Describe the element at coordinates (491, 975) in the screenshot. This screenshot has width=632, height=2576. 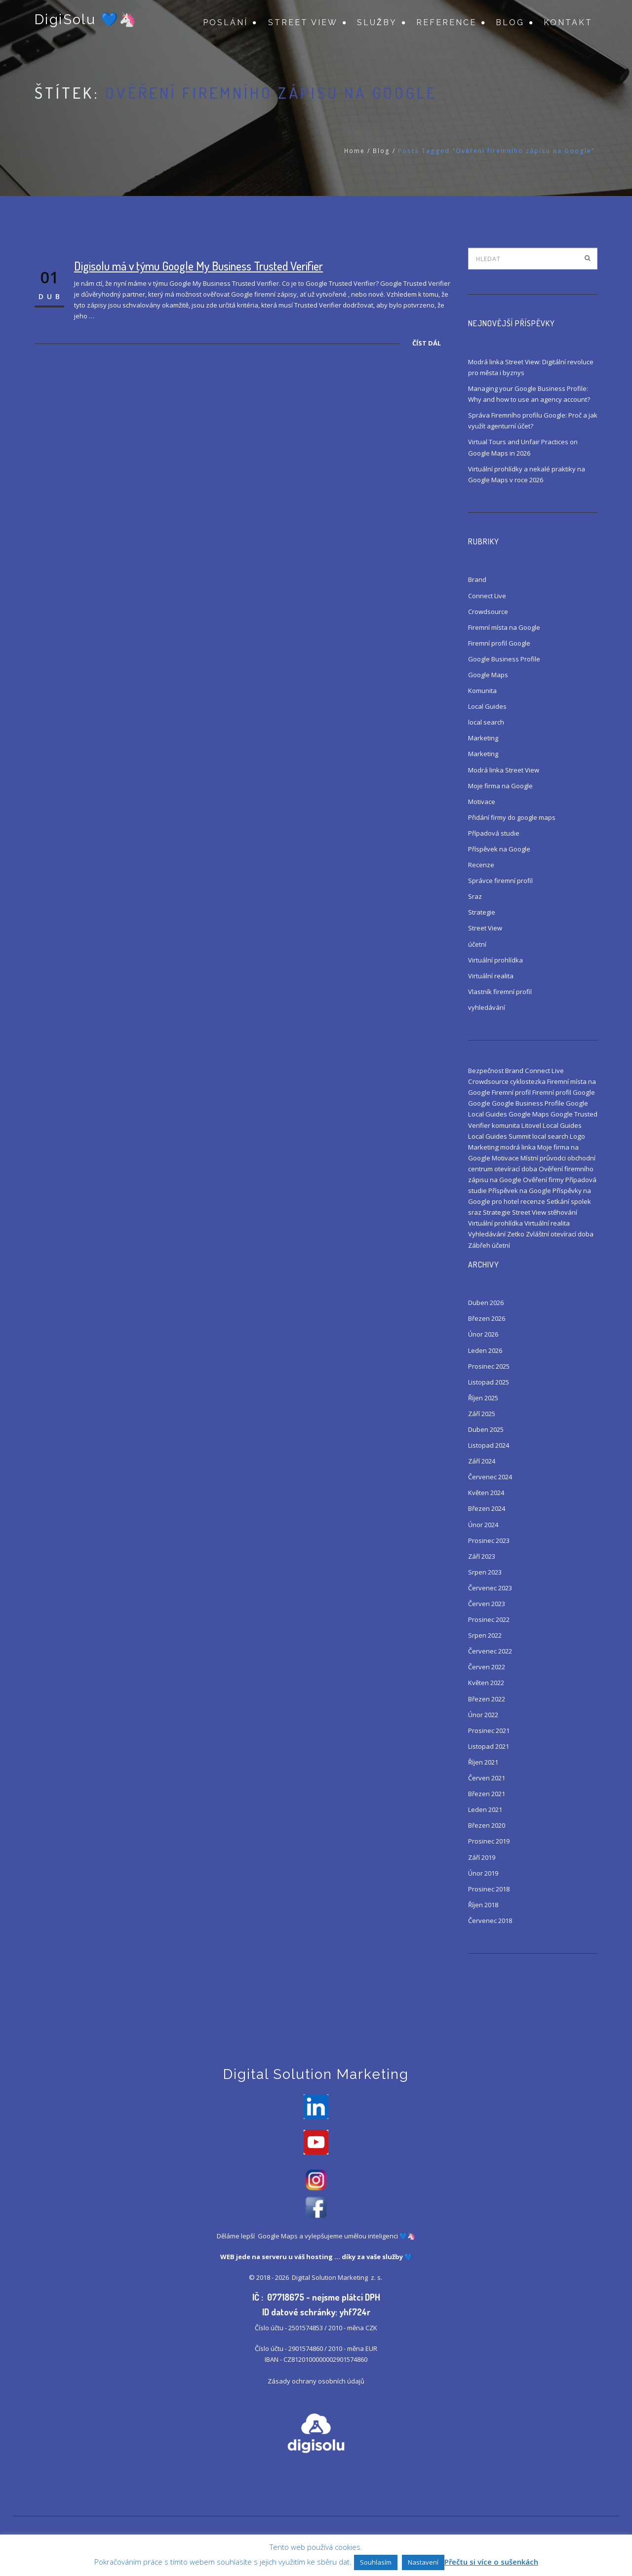
I see `Virtuální realita` at that location.